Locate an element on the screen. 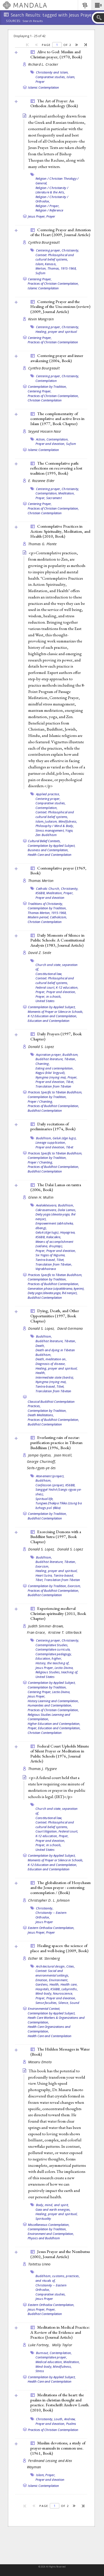 This screenshot has width=104, height=2576. Jesus Prayer and the Nembutsu (2002, ) is located at coordinates (60, 2254).